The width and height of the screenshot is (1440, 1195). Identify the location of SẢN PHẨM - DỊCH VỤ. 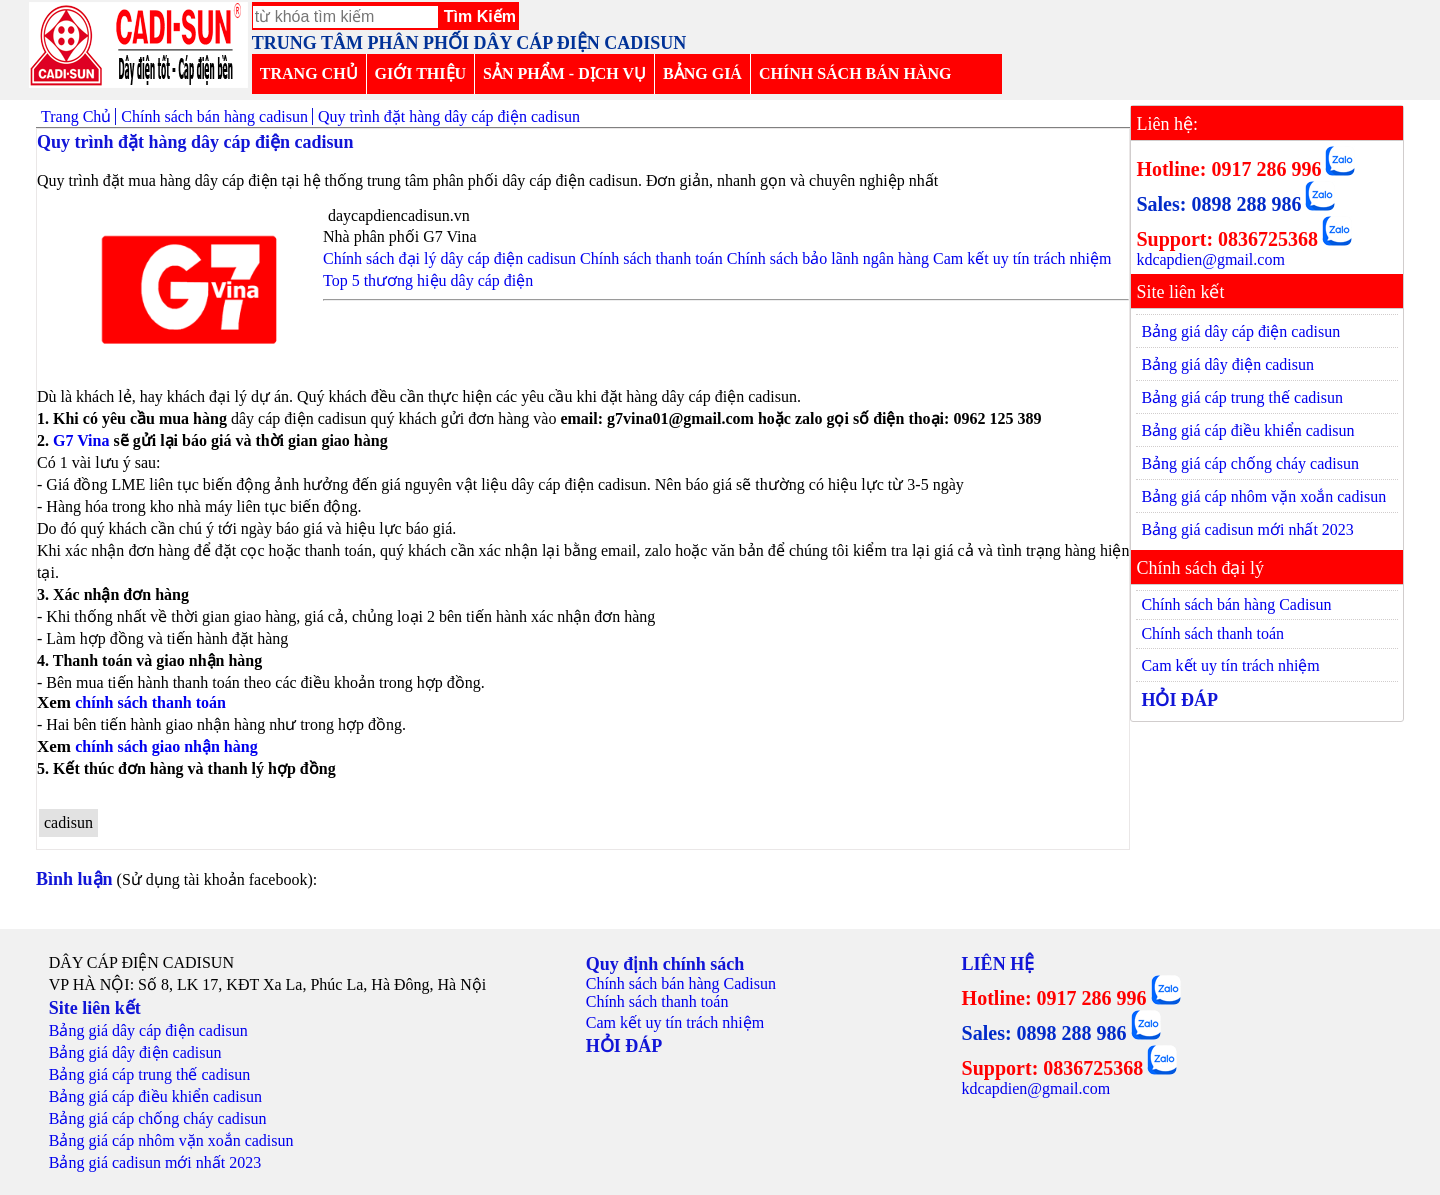
(564, 73).